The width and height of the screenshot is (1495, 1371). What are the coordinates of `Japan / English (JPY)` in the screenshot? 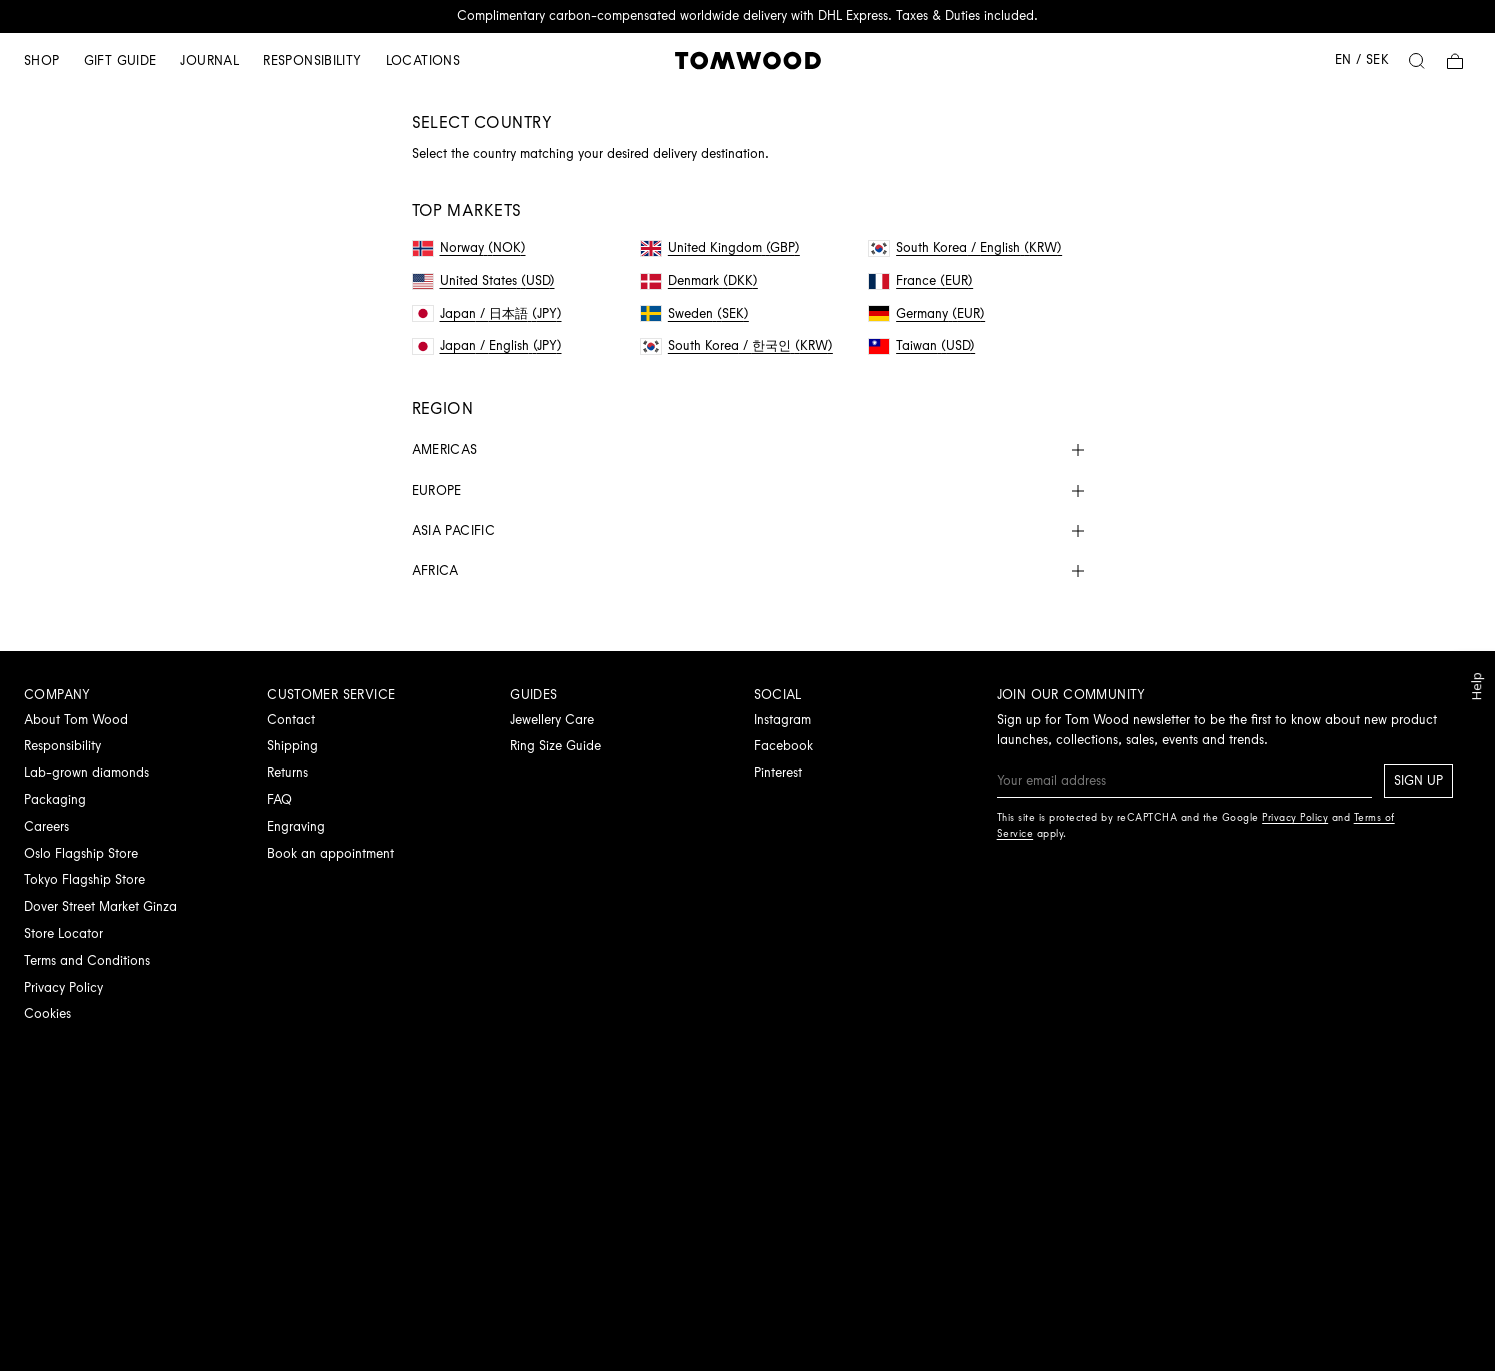 It's located at (487, 345).